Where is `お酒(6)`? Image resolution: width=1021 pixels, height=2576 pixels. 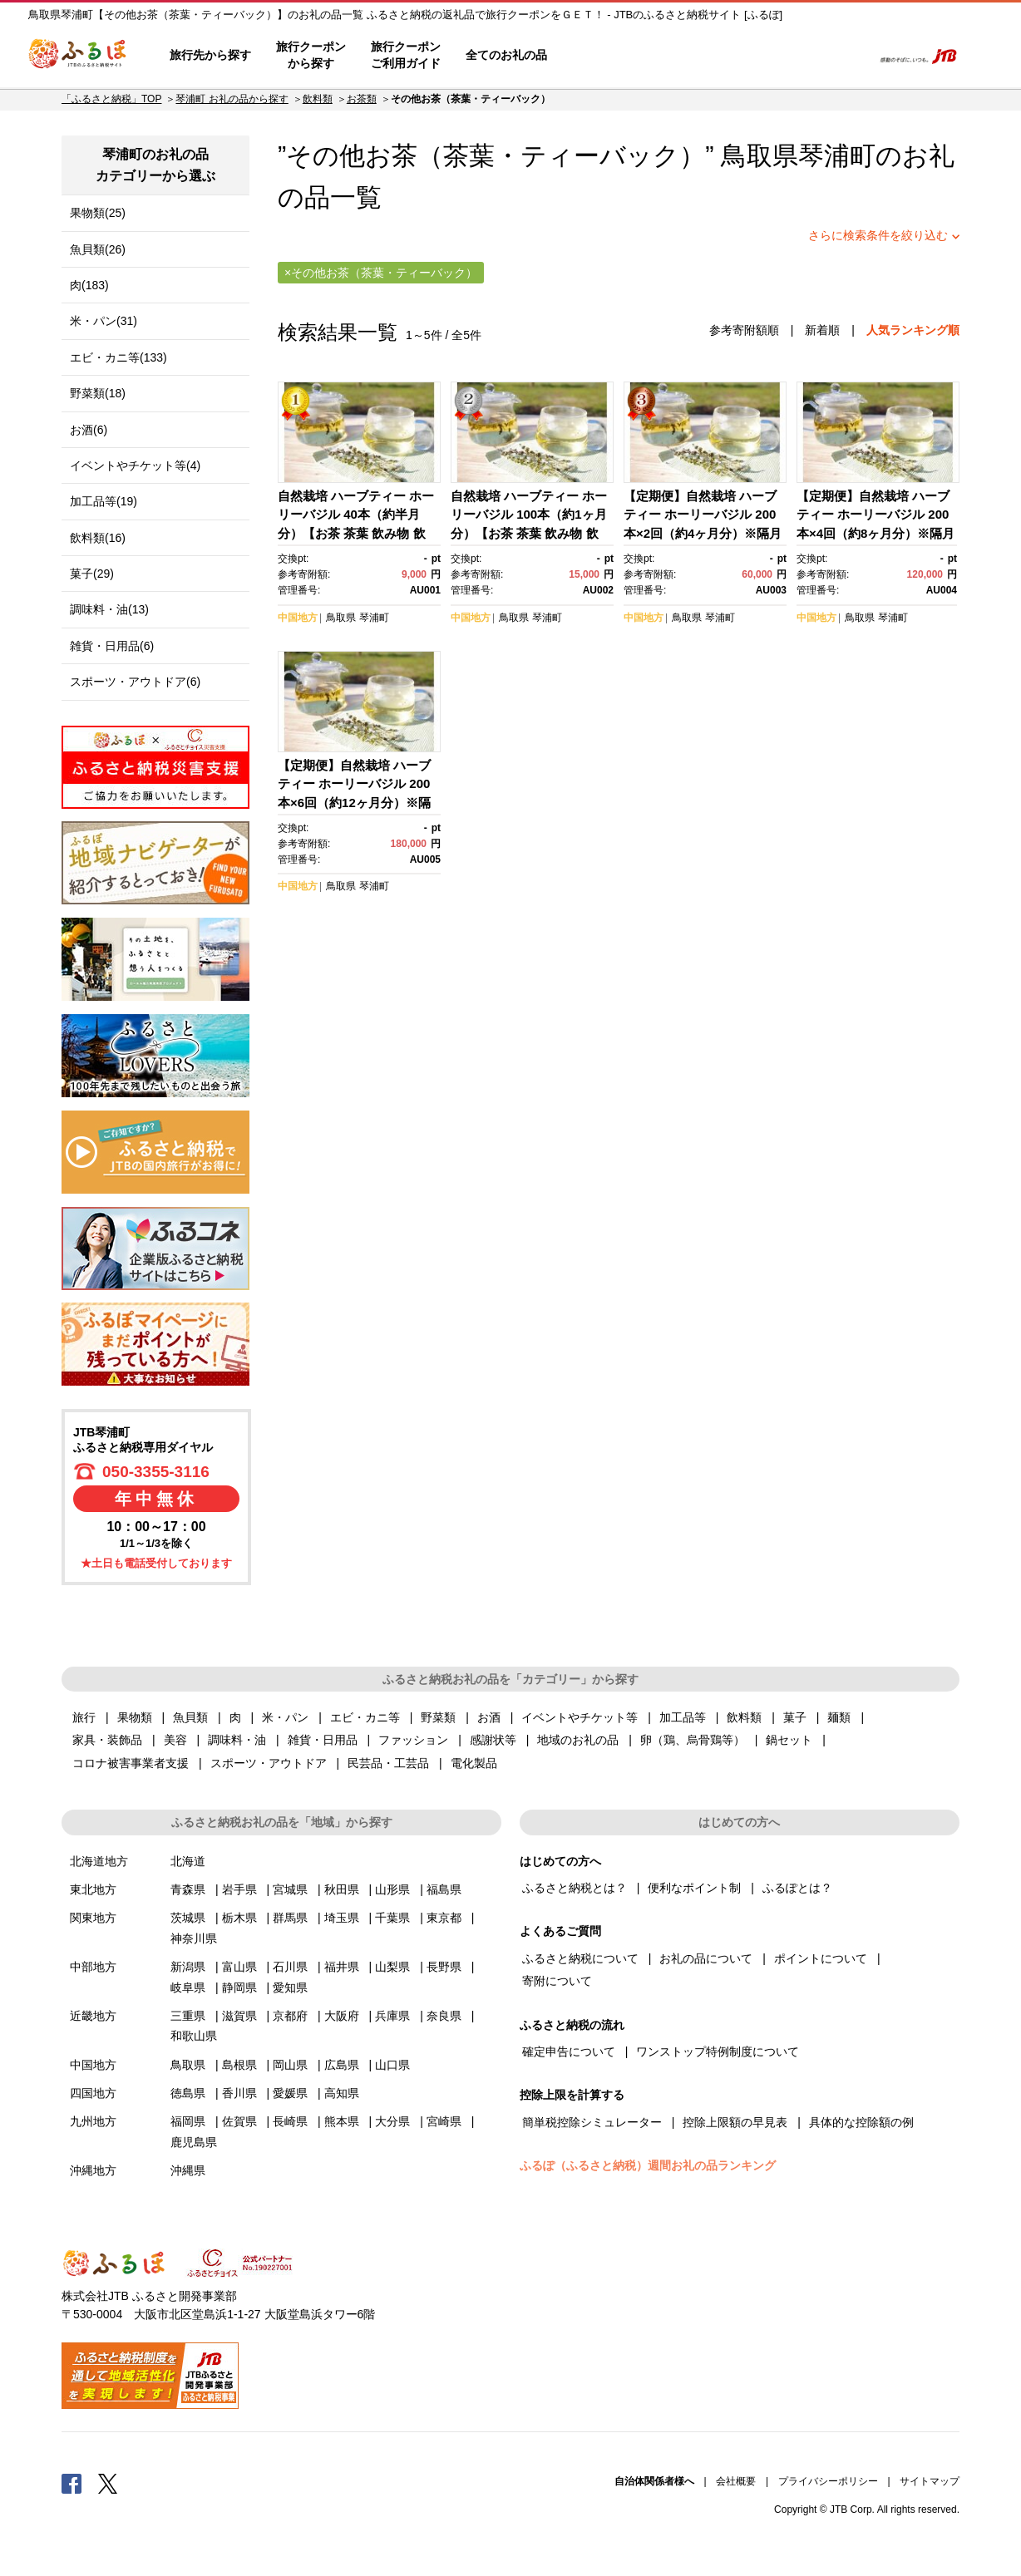
お酒(6) is located at coordinates (88, 429).